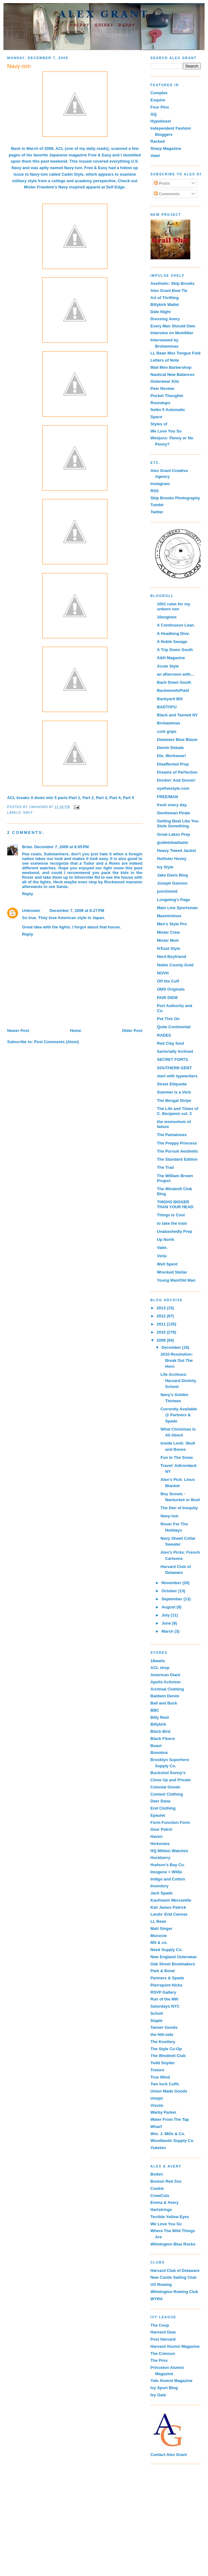 This screenshot has width=208, height=2576. Describe the element at coordinates (168, 2133) in the screenshot. I see `Wm. J. Mills & Co.` at that location.